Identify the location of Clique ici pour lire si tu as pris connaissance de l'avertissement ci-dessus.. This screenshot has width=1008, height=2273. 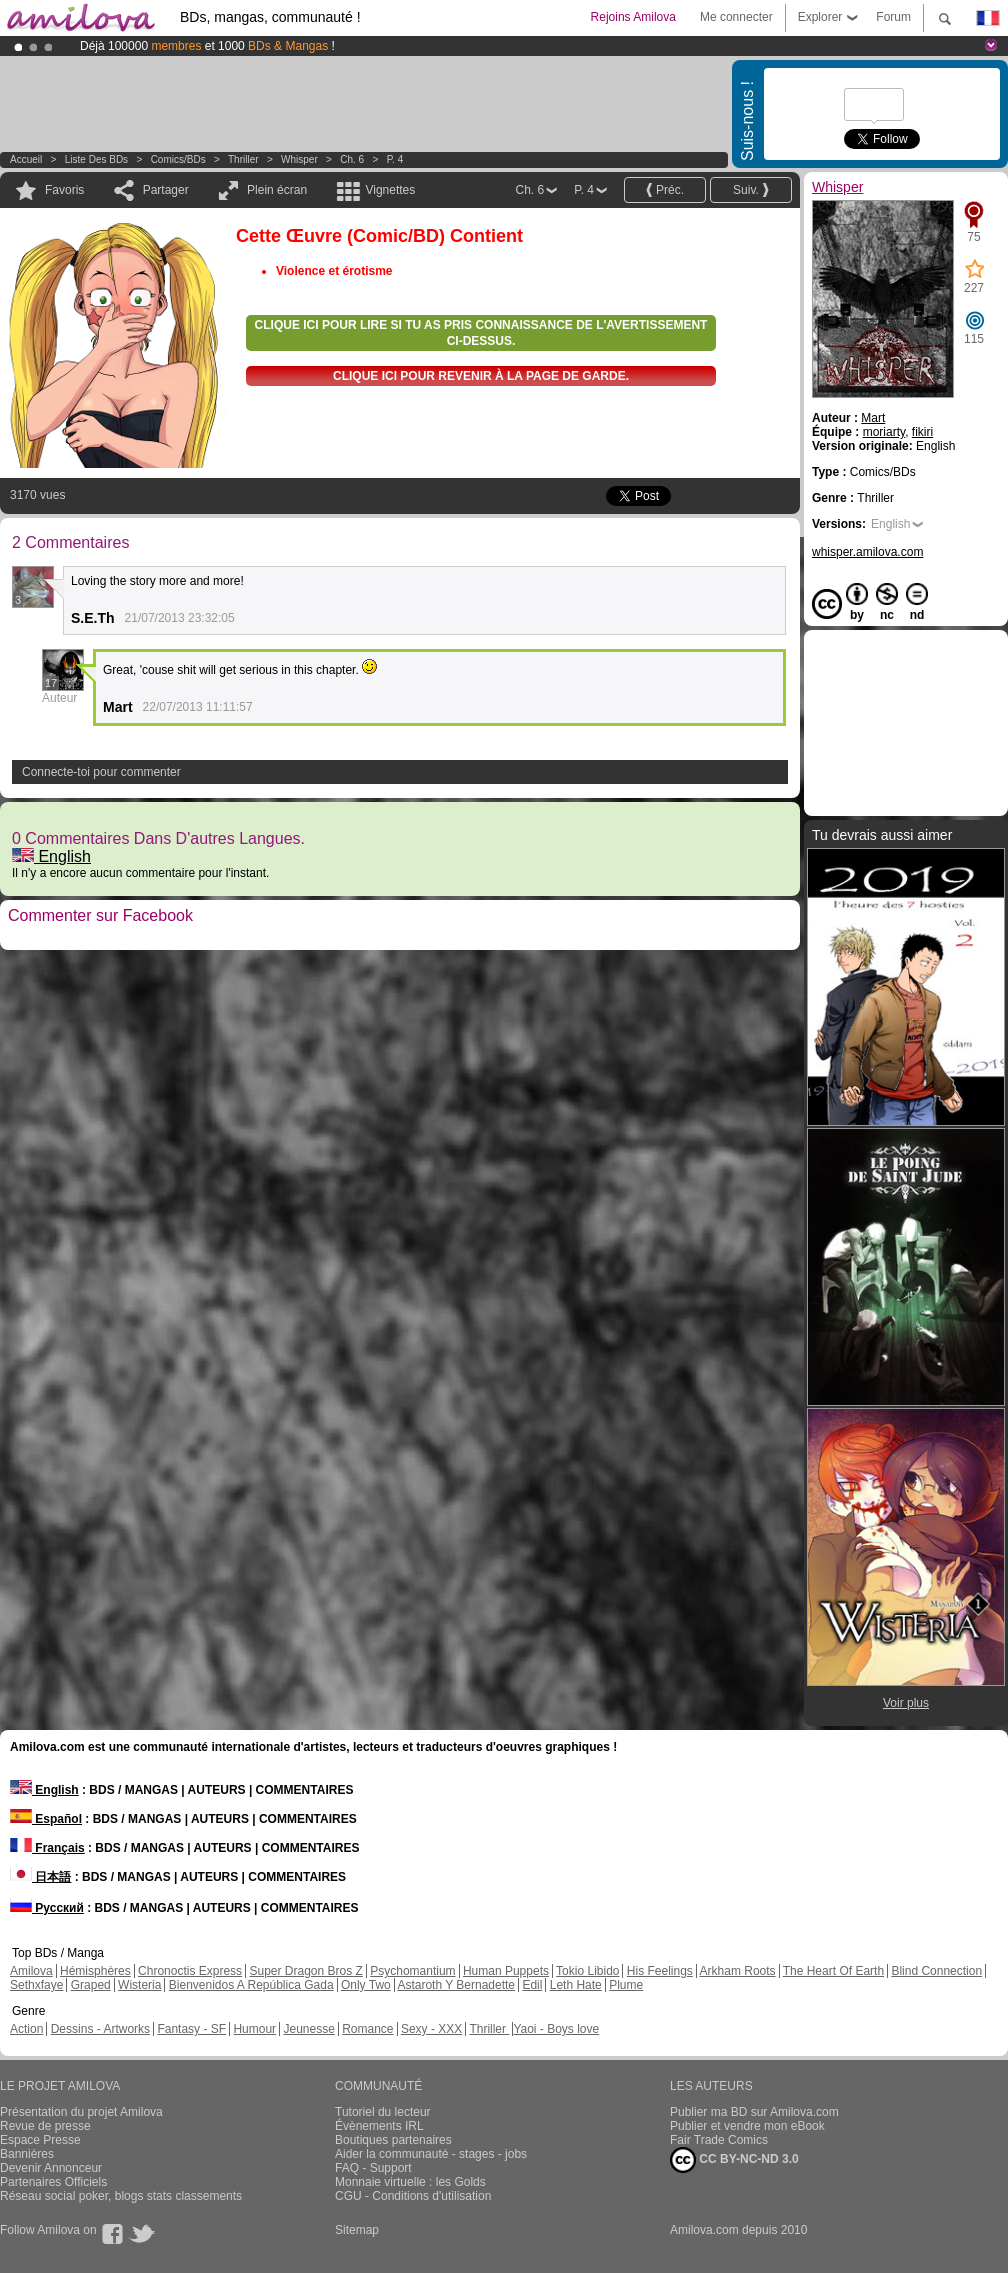
(481, 333).